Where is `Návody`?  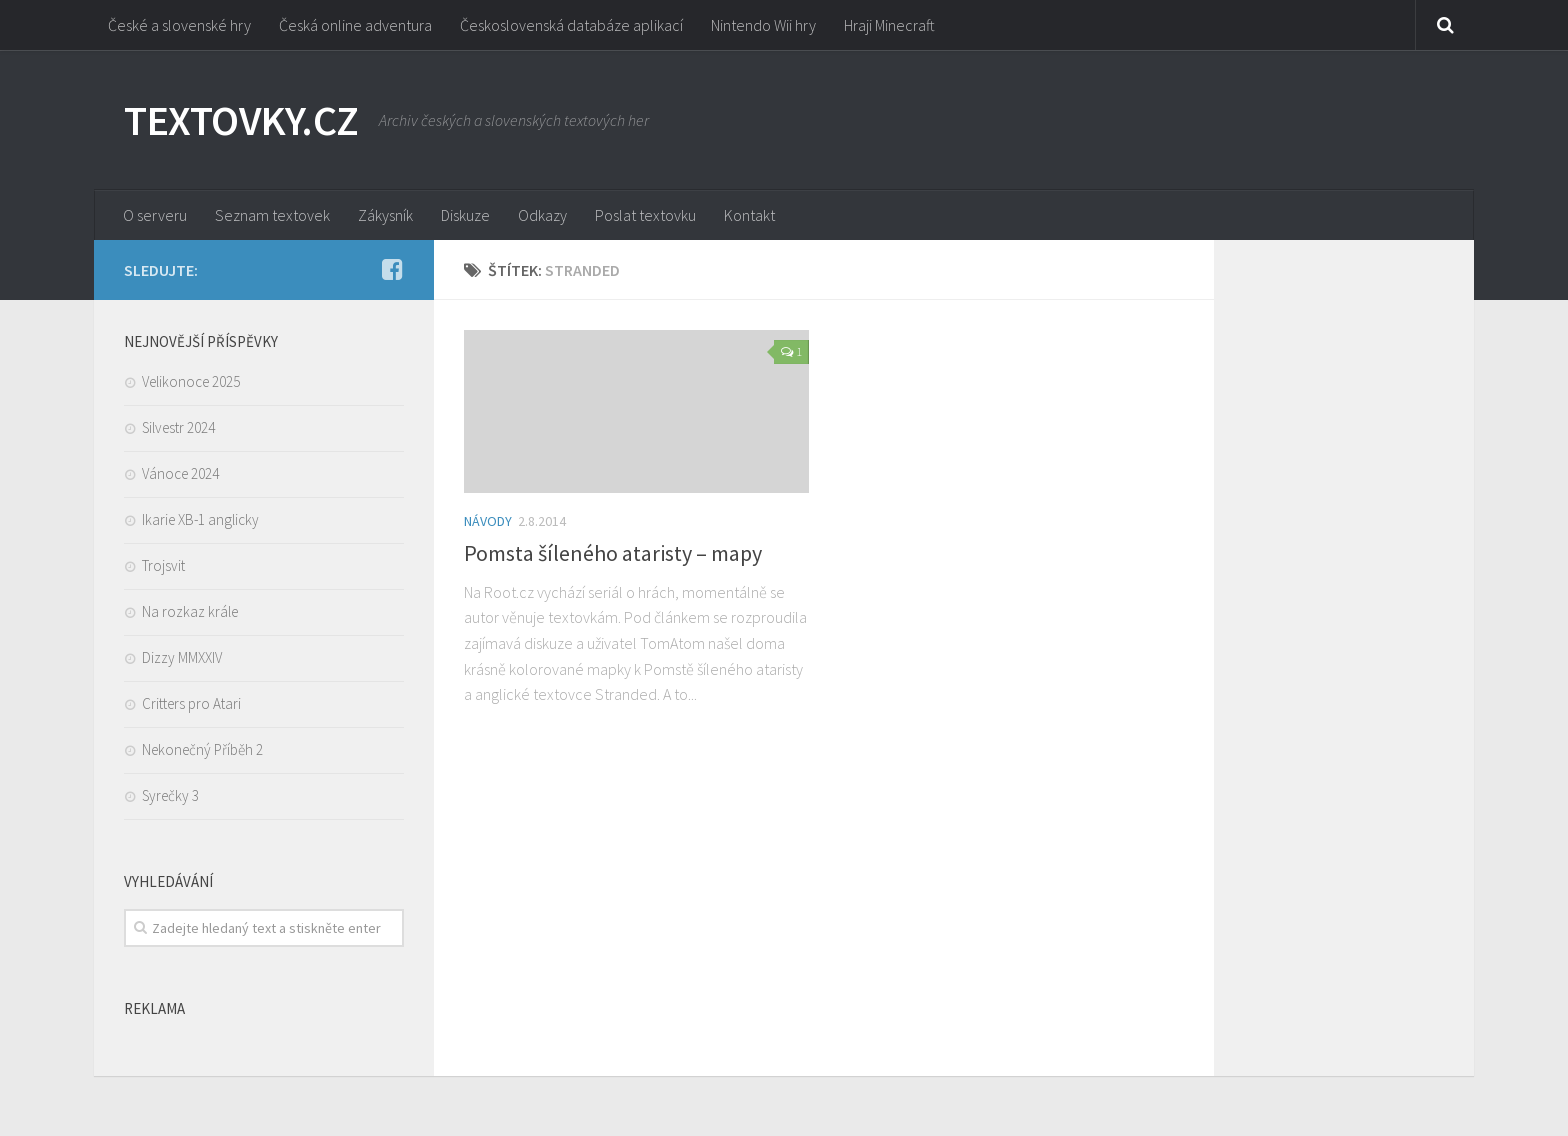 Návody is located at coordinates (488, 521).